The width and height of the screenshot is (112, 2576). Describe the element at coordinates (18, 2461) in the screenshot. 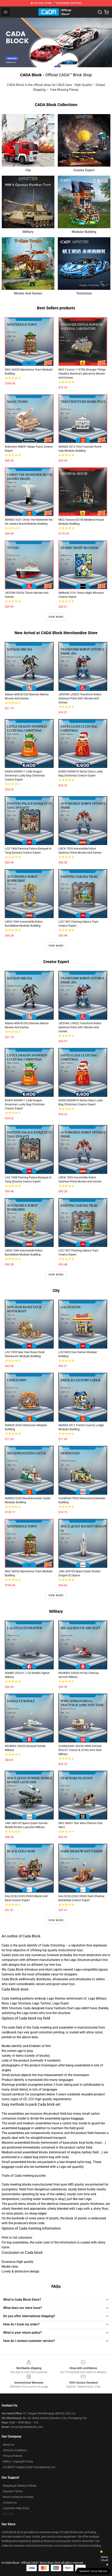

I see `DMCA - Copyright Policy` at that location.